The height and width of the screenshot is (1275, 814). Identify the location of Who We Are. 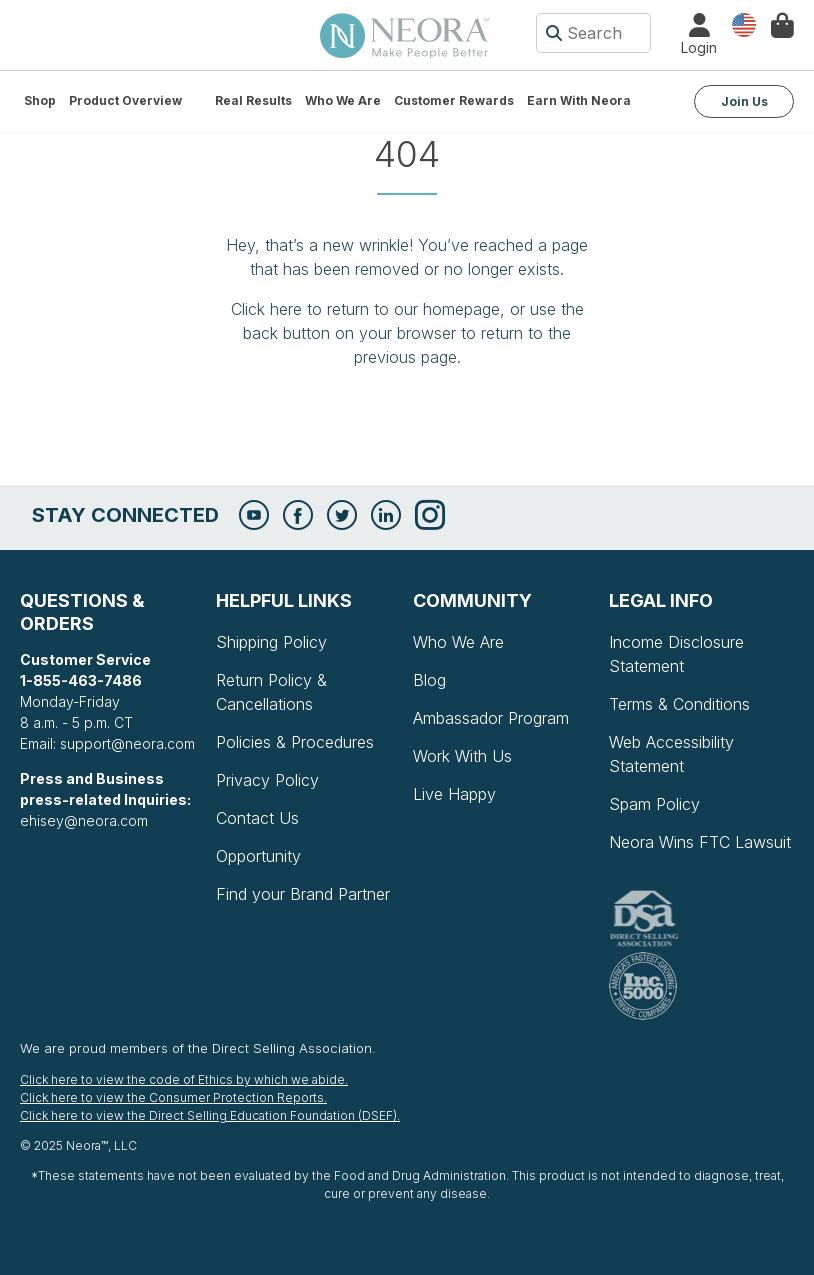
(343, 100).